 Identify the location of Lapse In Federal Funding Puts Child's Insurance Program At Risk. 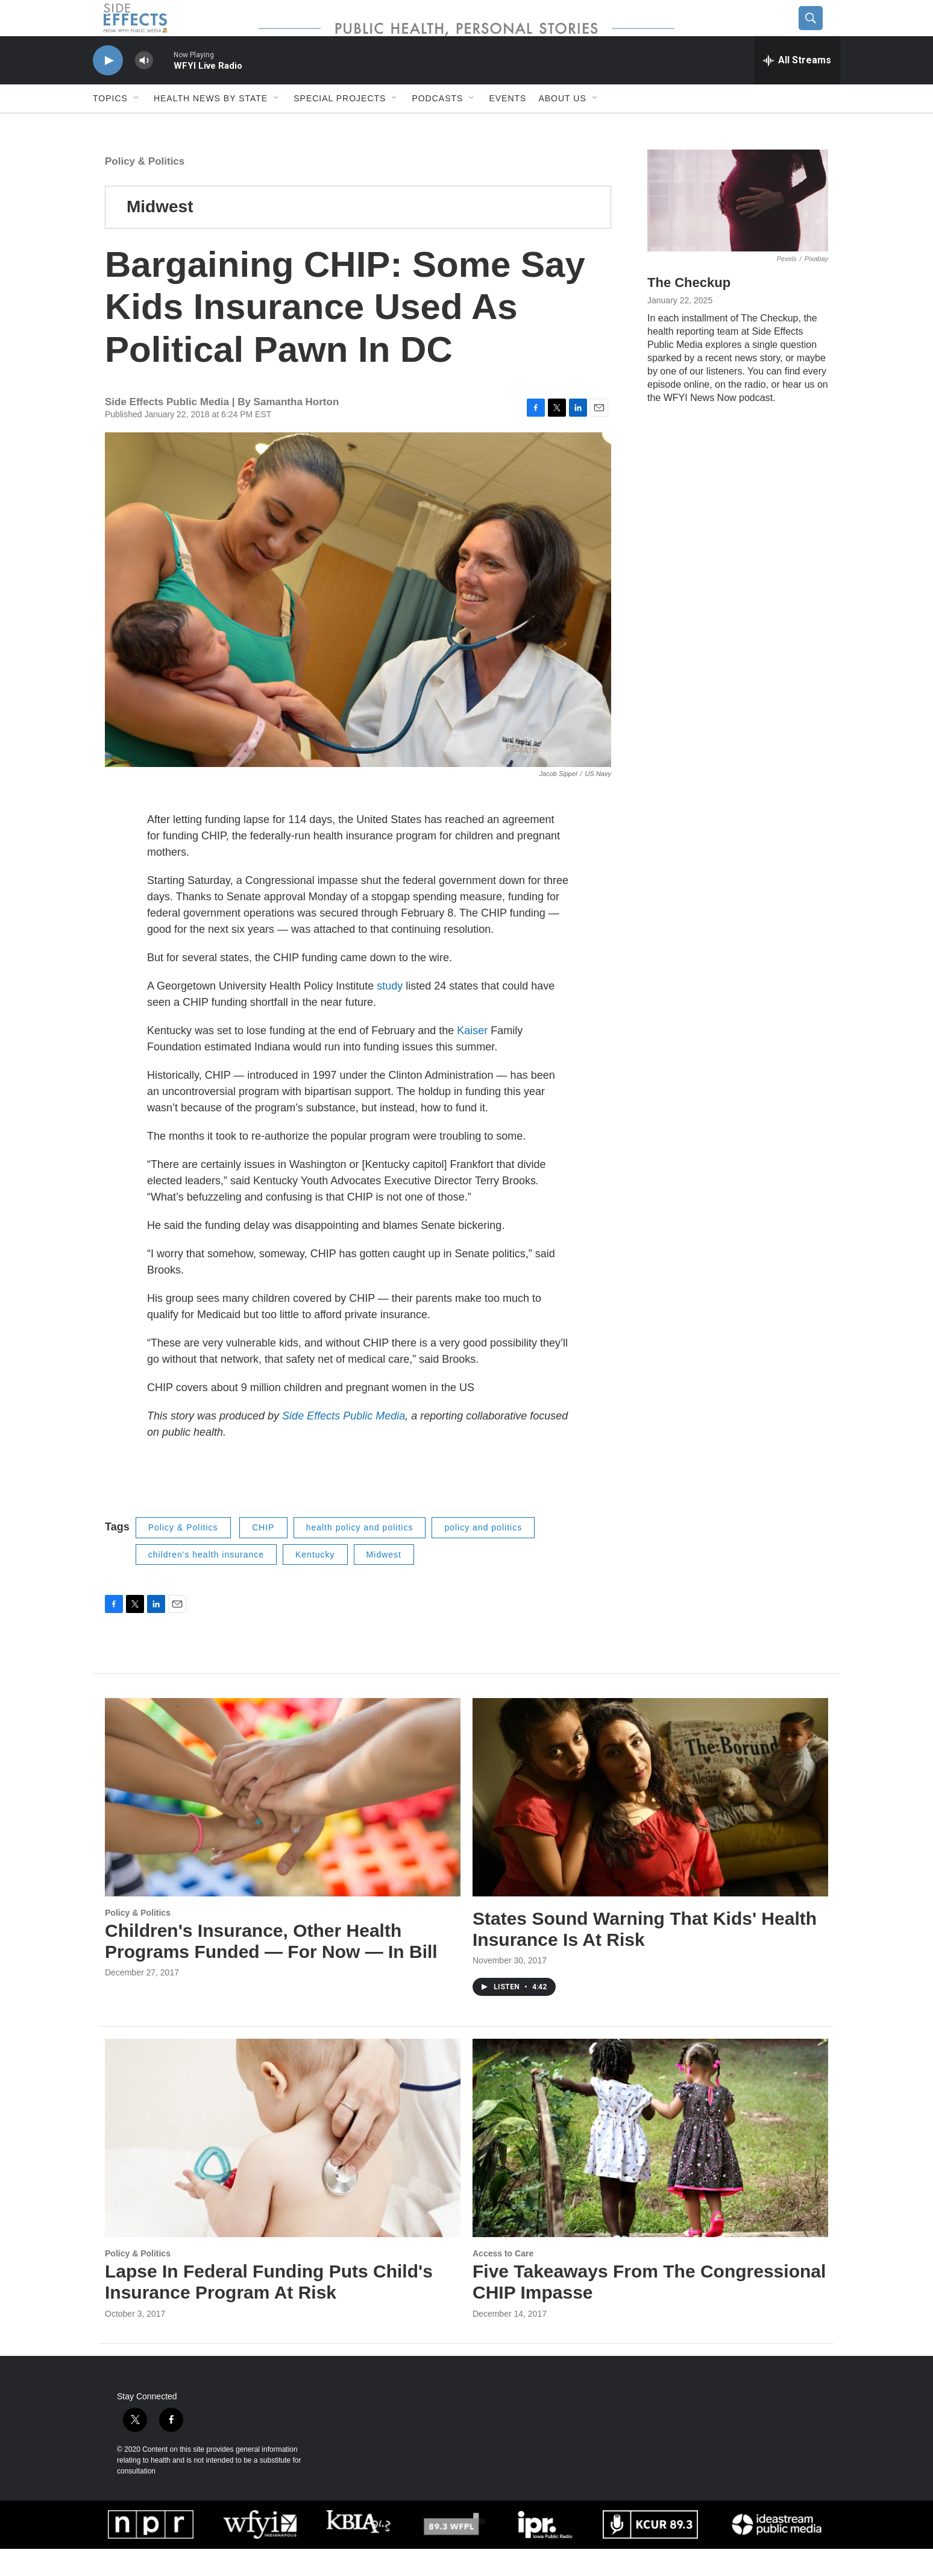
(269, 2308).